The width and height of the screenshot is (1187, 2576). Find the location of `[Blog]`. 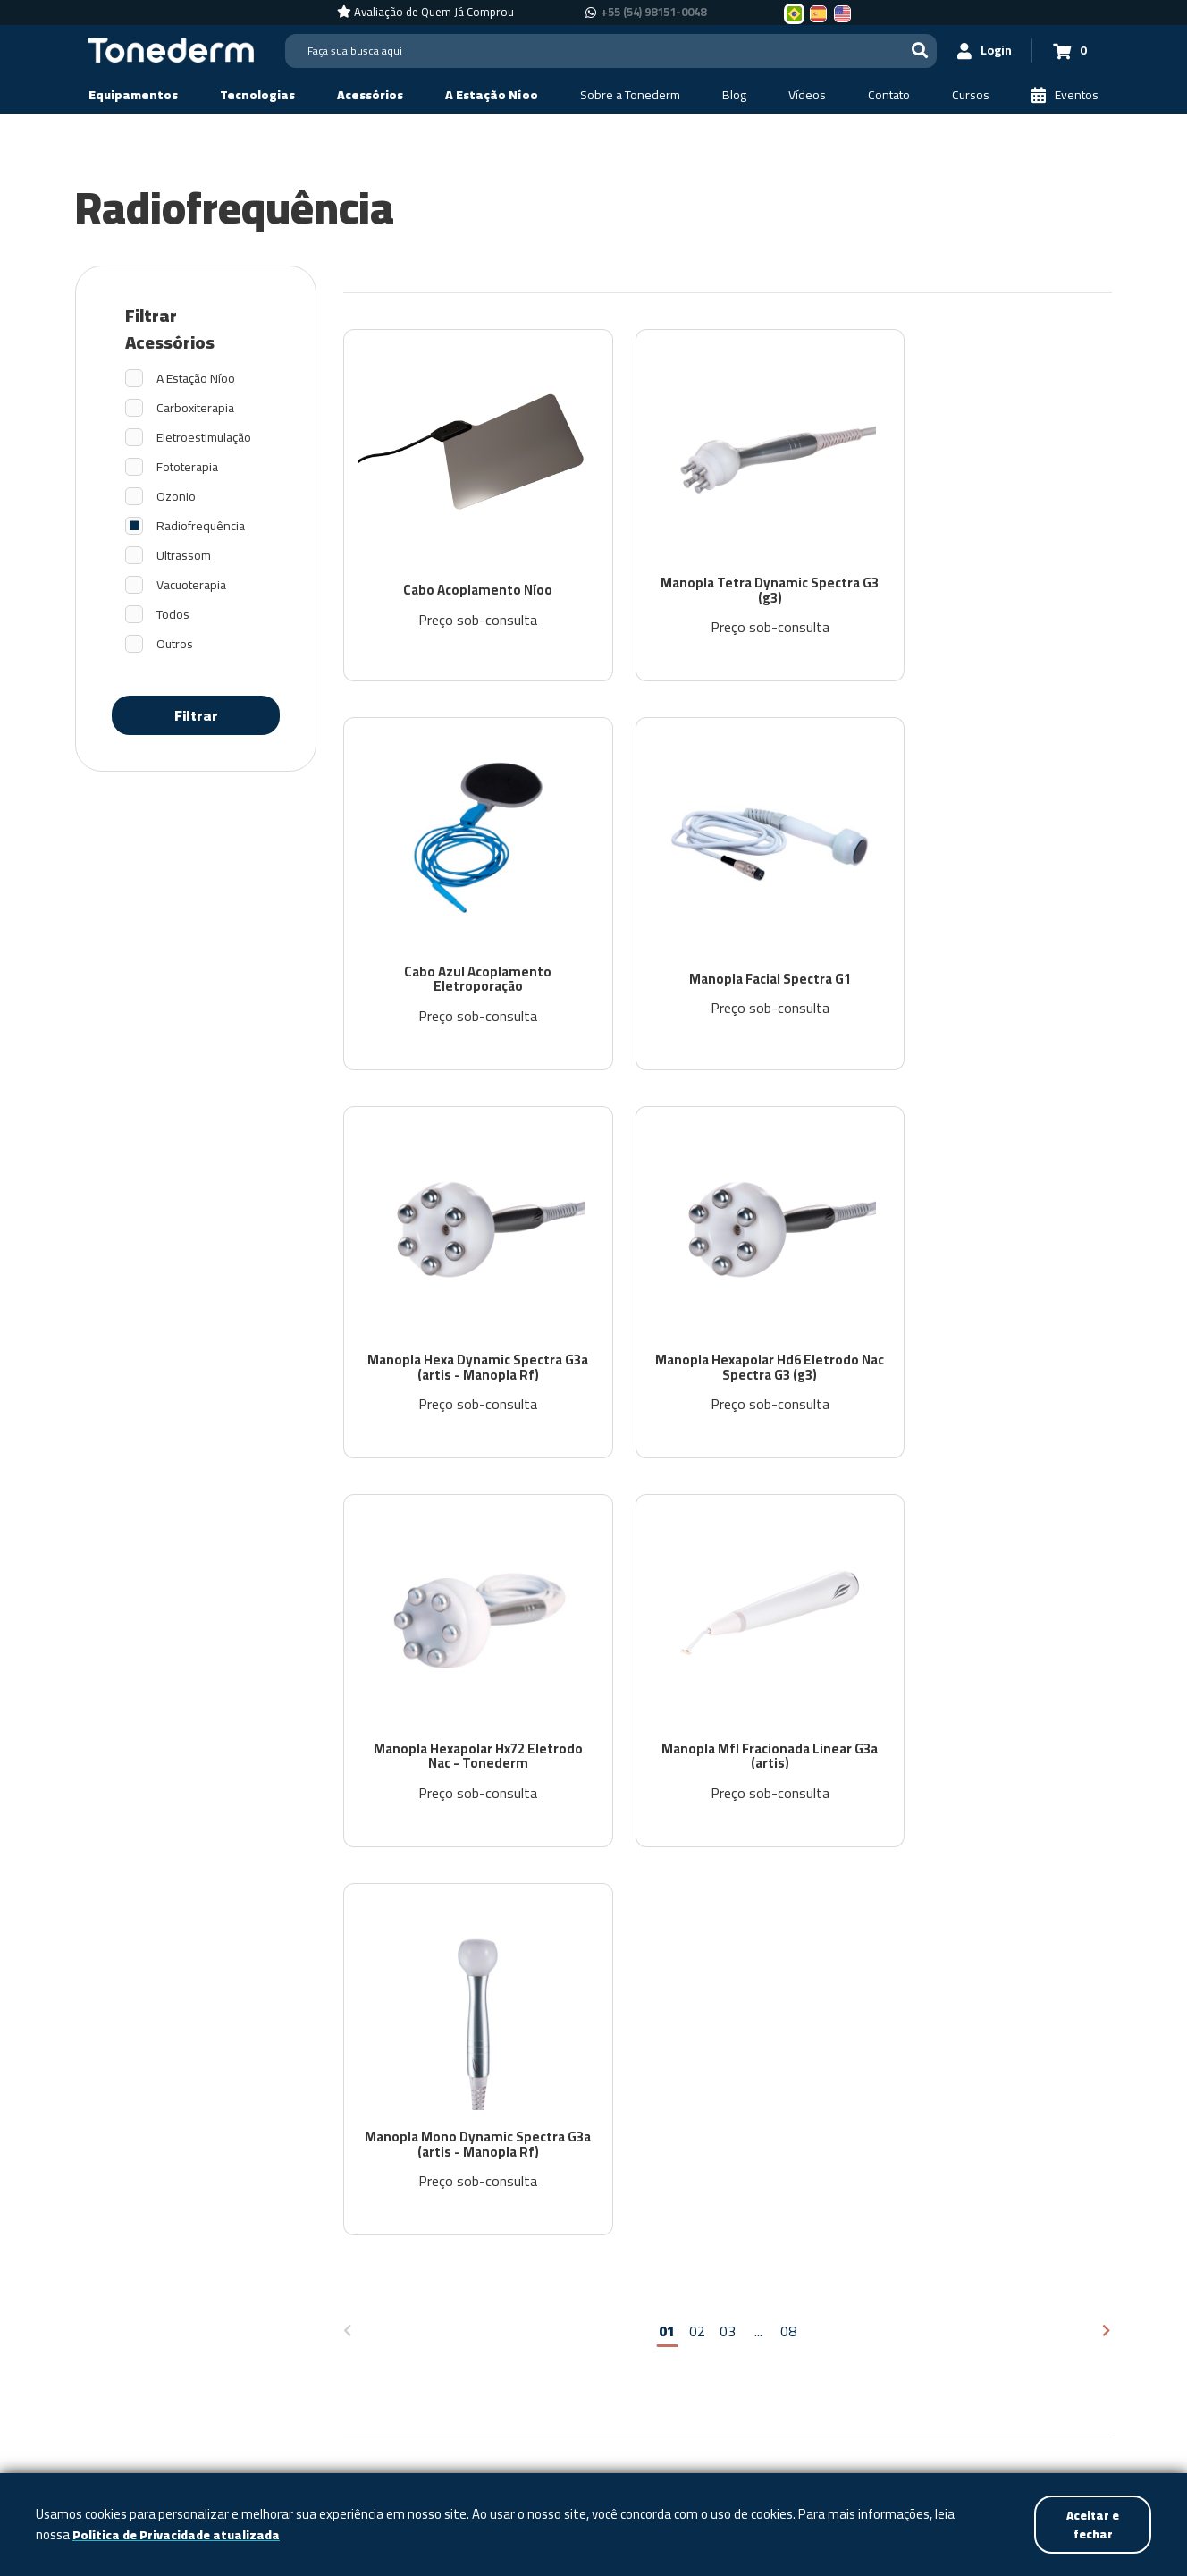

[Blog] is located at coordinates (734, 95).